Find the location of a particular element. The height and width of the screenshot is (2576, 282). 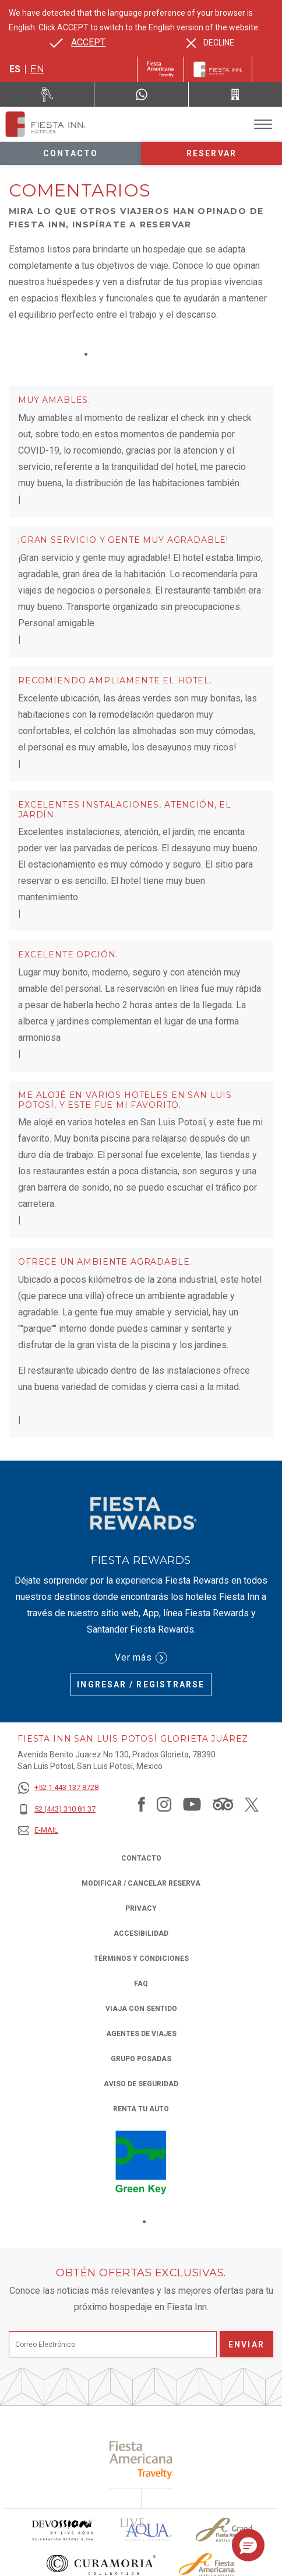

[Fiesta Inn (Opens in a new tab), Opens in a new tab.] is located at coordinates (161, 69).